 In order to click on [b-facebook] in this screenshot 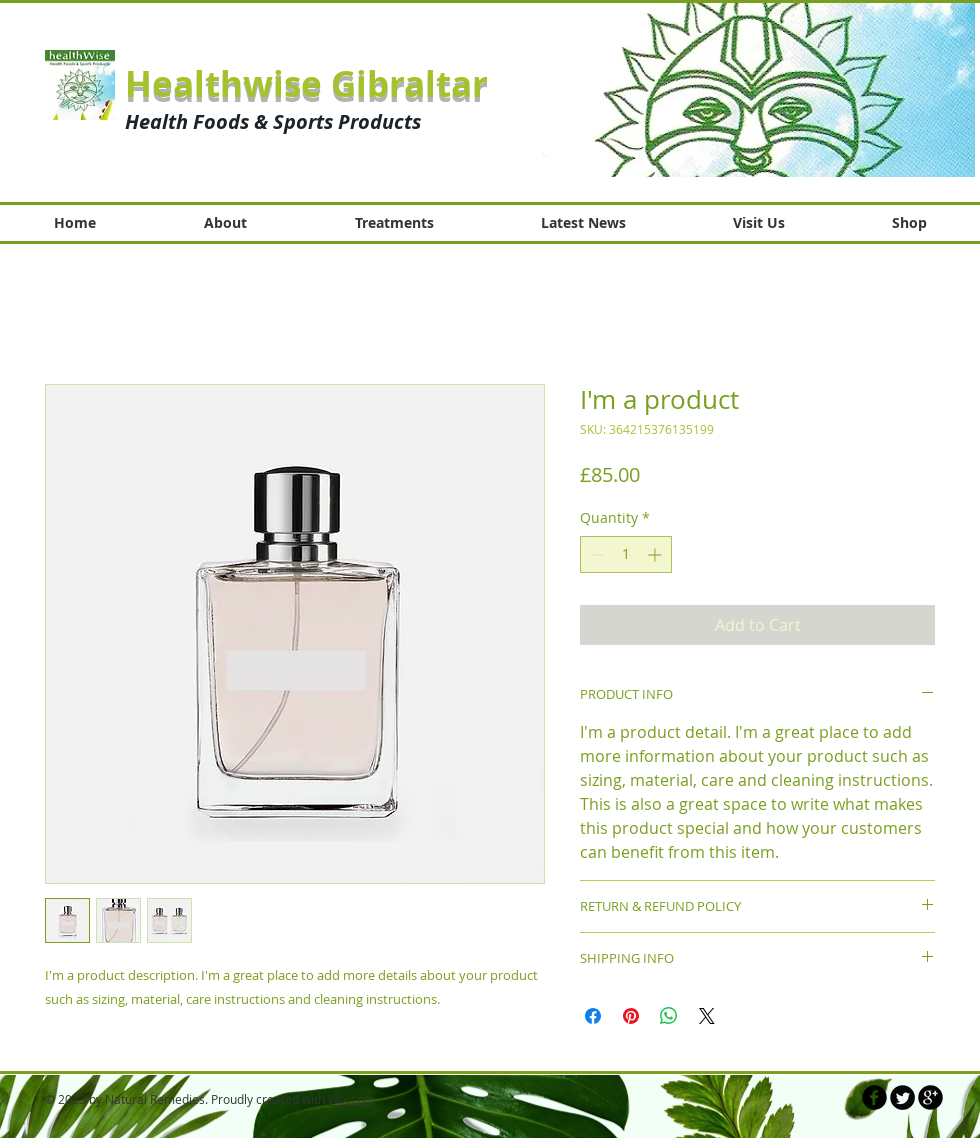, I will do `click(874, 1097)`.